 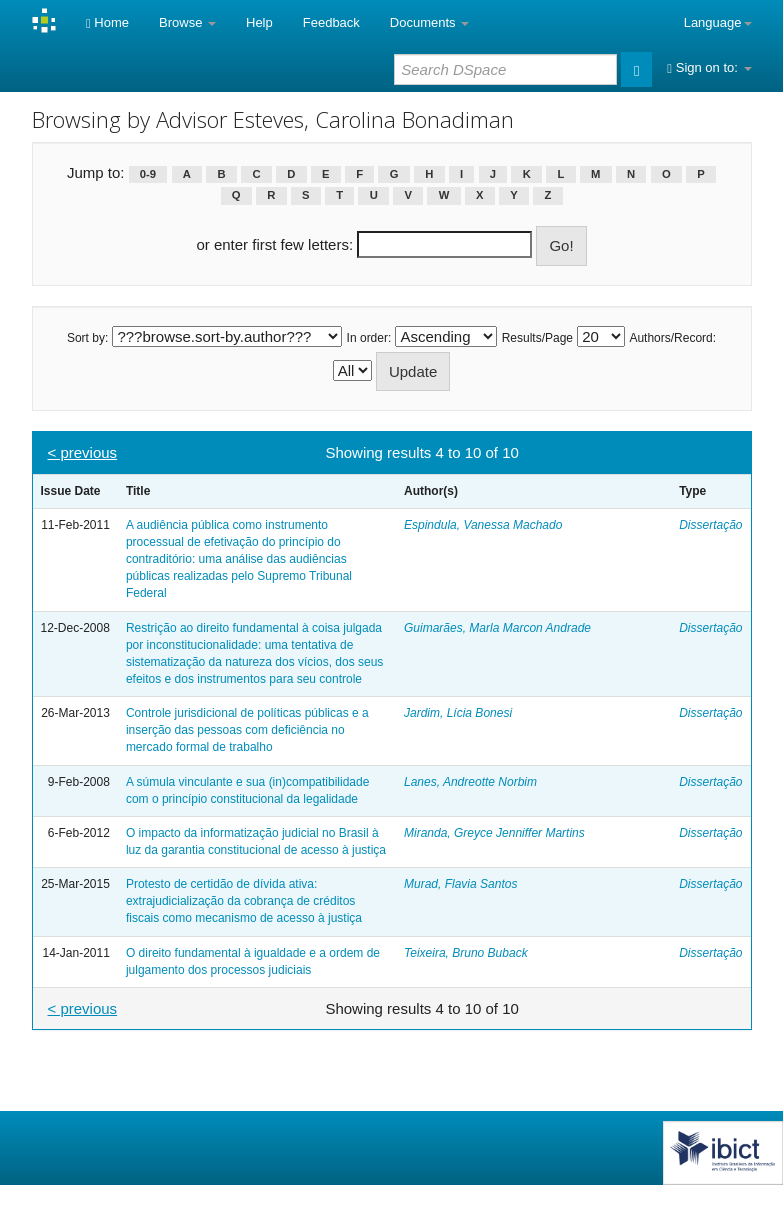 I want to click on Sign on to:, so click(x=709, y=67).